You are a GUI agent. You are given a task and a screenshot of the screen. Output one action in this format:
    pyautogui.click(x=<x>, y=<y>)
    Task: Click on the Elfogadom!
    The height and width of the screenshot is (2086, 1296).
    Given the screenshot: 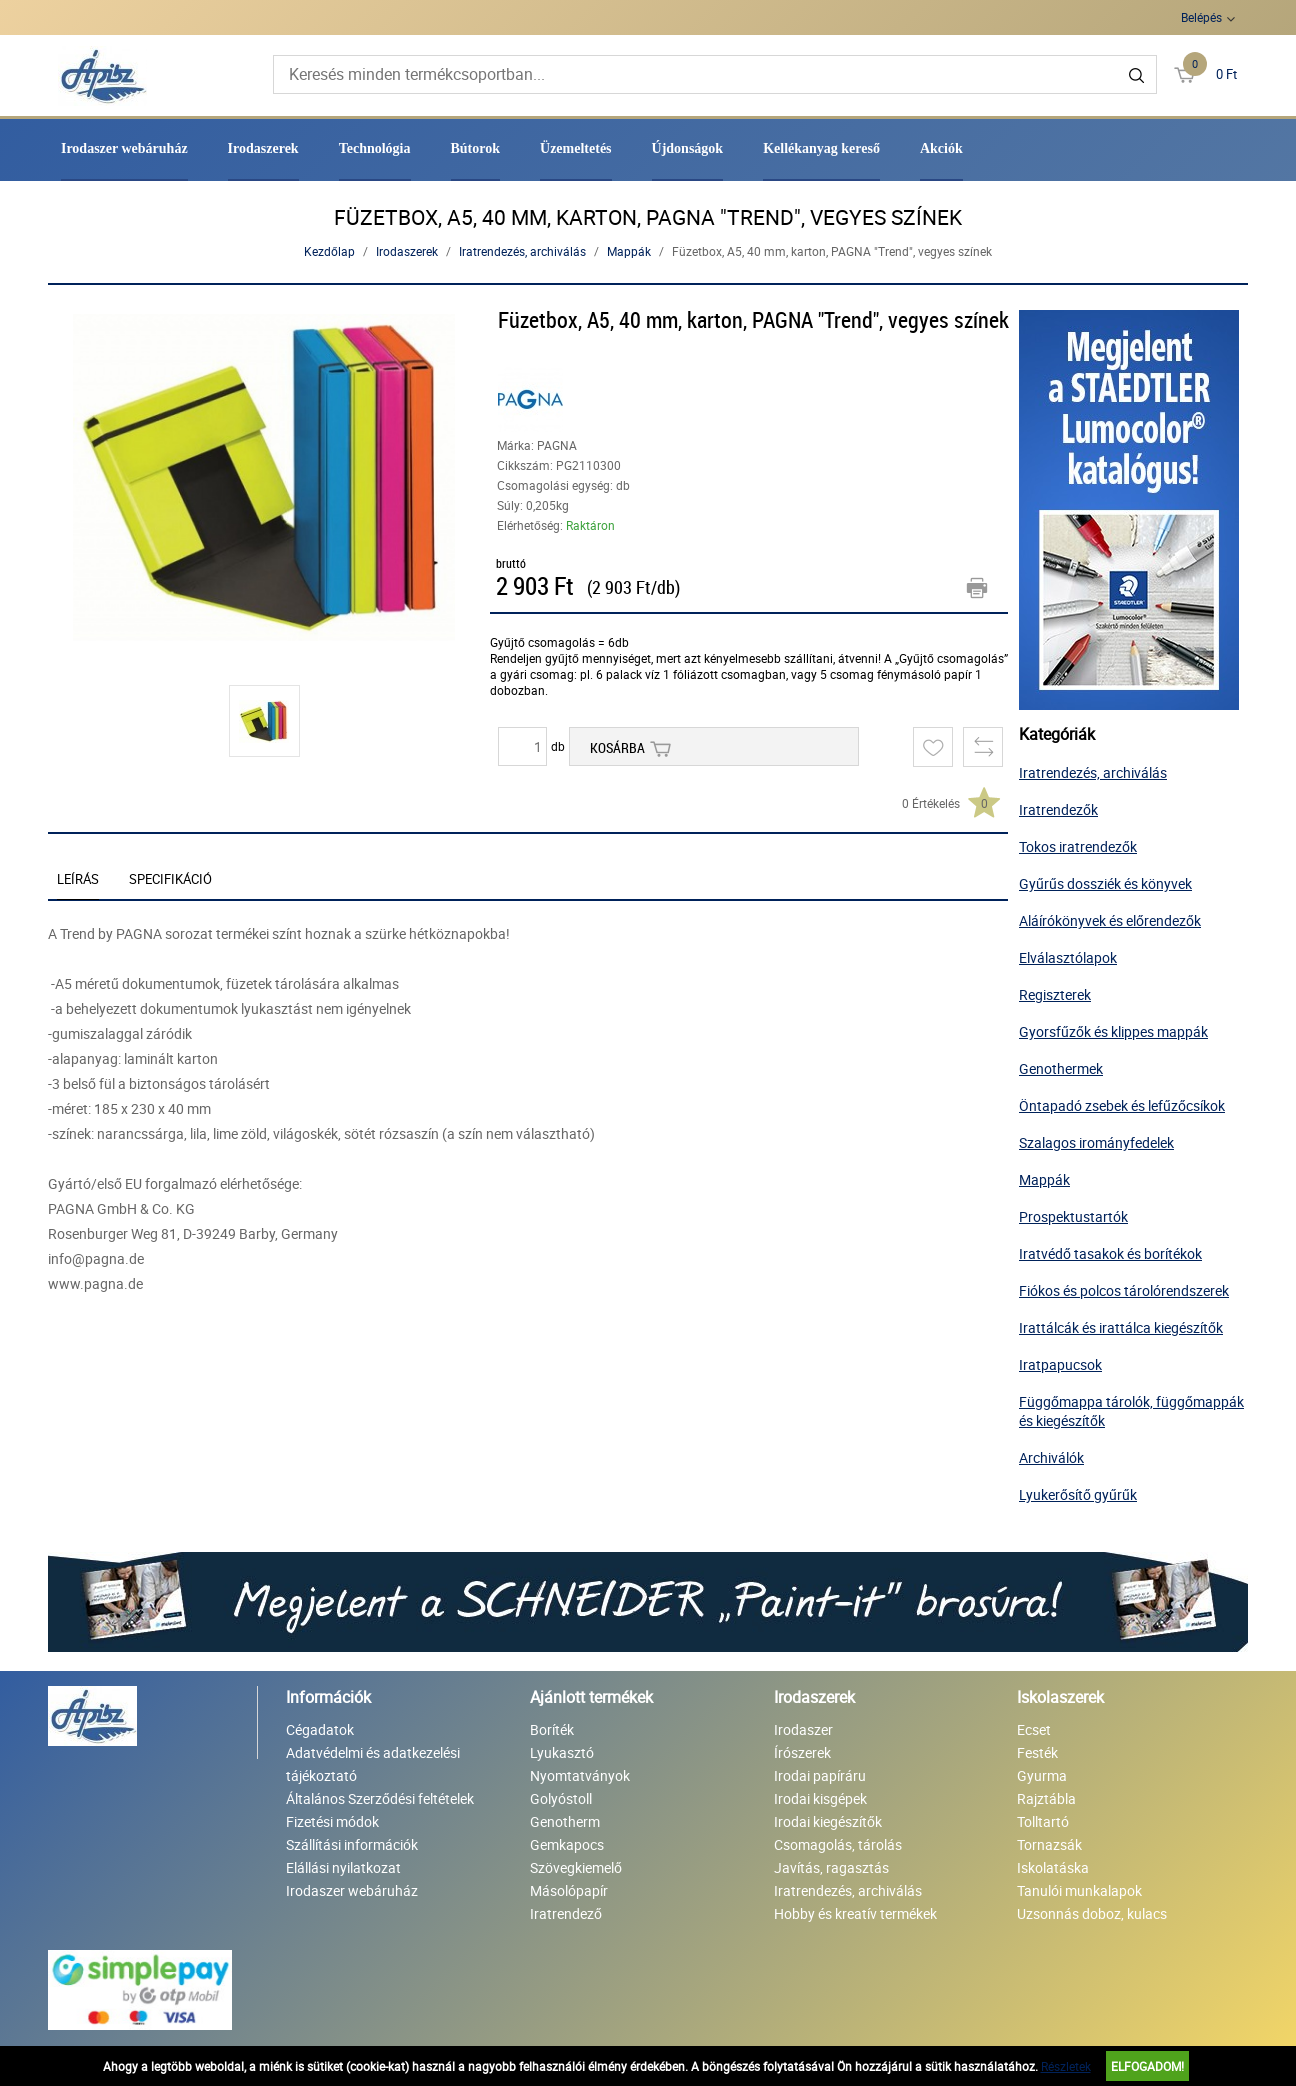 What is the action you would take?
    pyautogui.click(x=1147, y=2066)
    